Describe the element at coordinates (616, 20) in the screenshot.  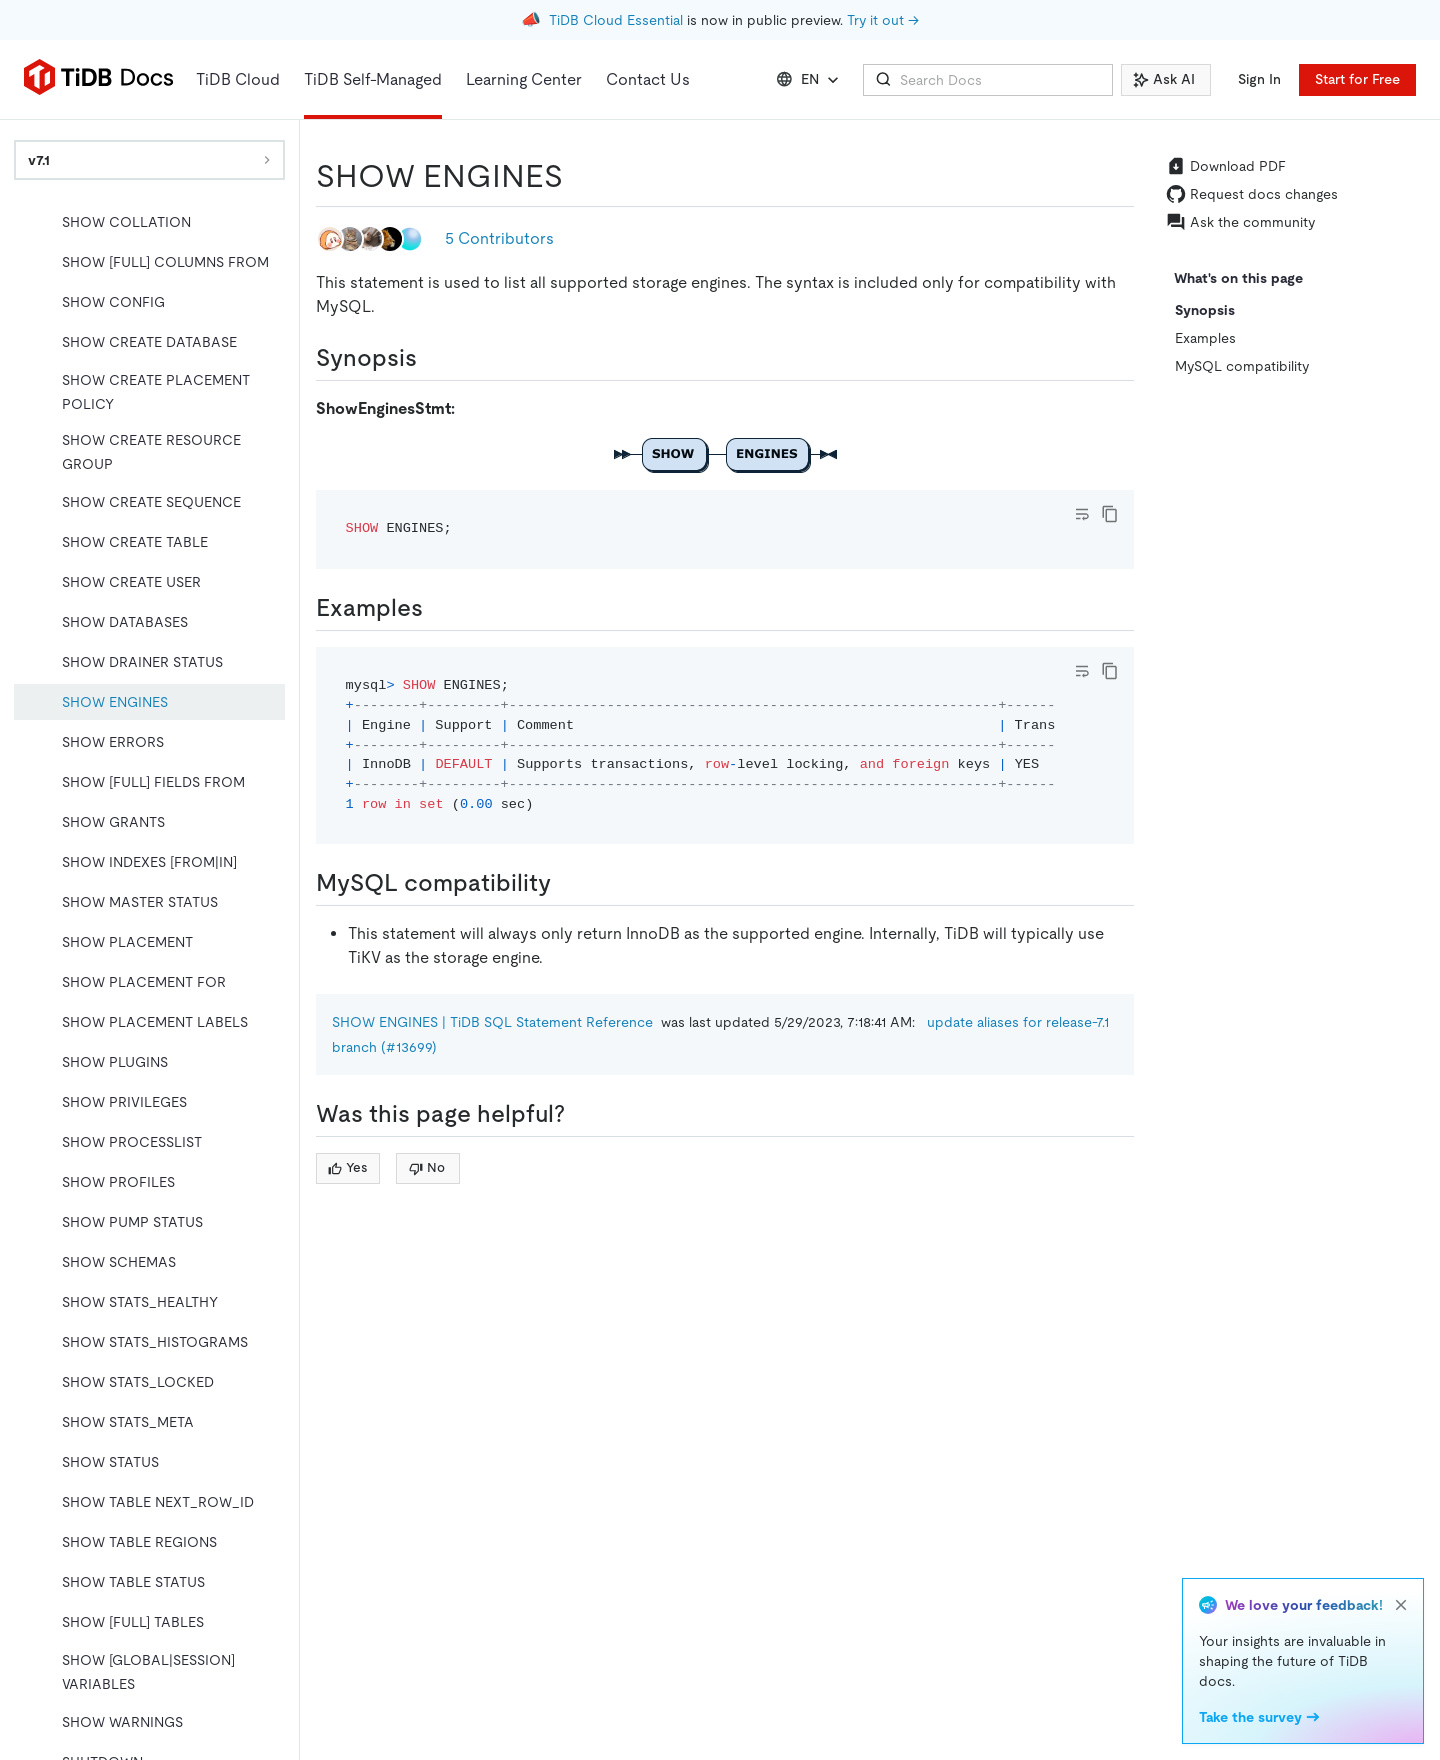
I see `TiDB Cloud Essential` at that location.